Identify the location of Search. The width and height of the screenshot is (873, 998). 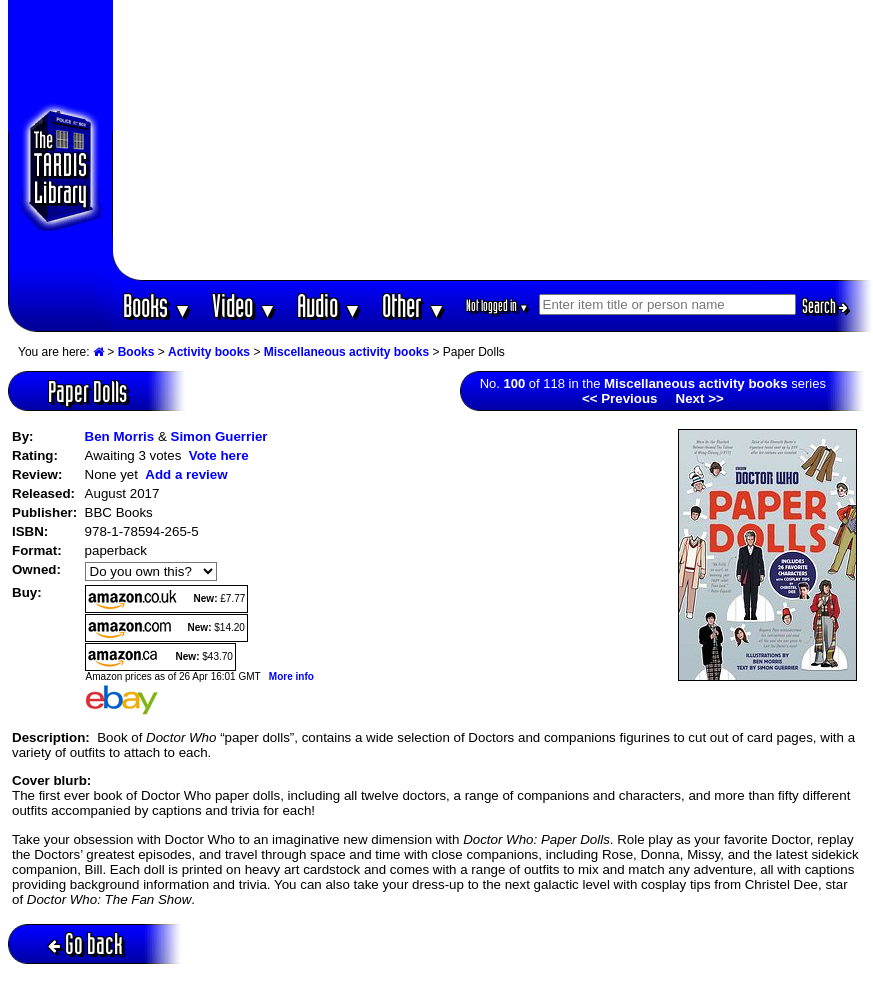
(825, 306).